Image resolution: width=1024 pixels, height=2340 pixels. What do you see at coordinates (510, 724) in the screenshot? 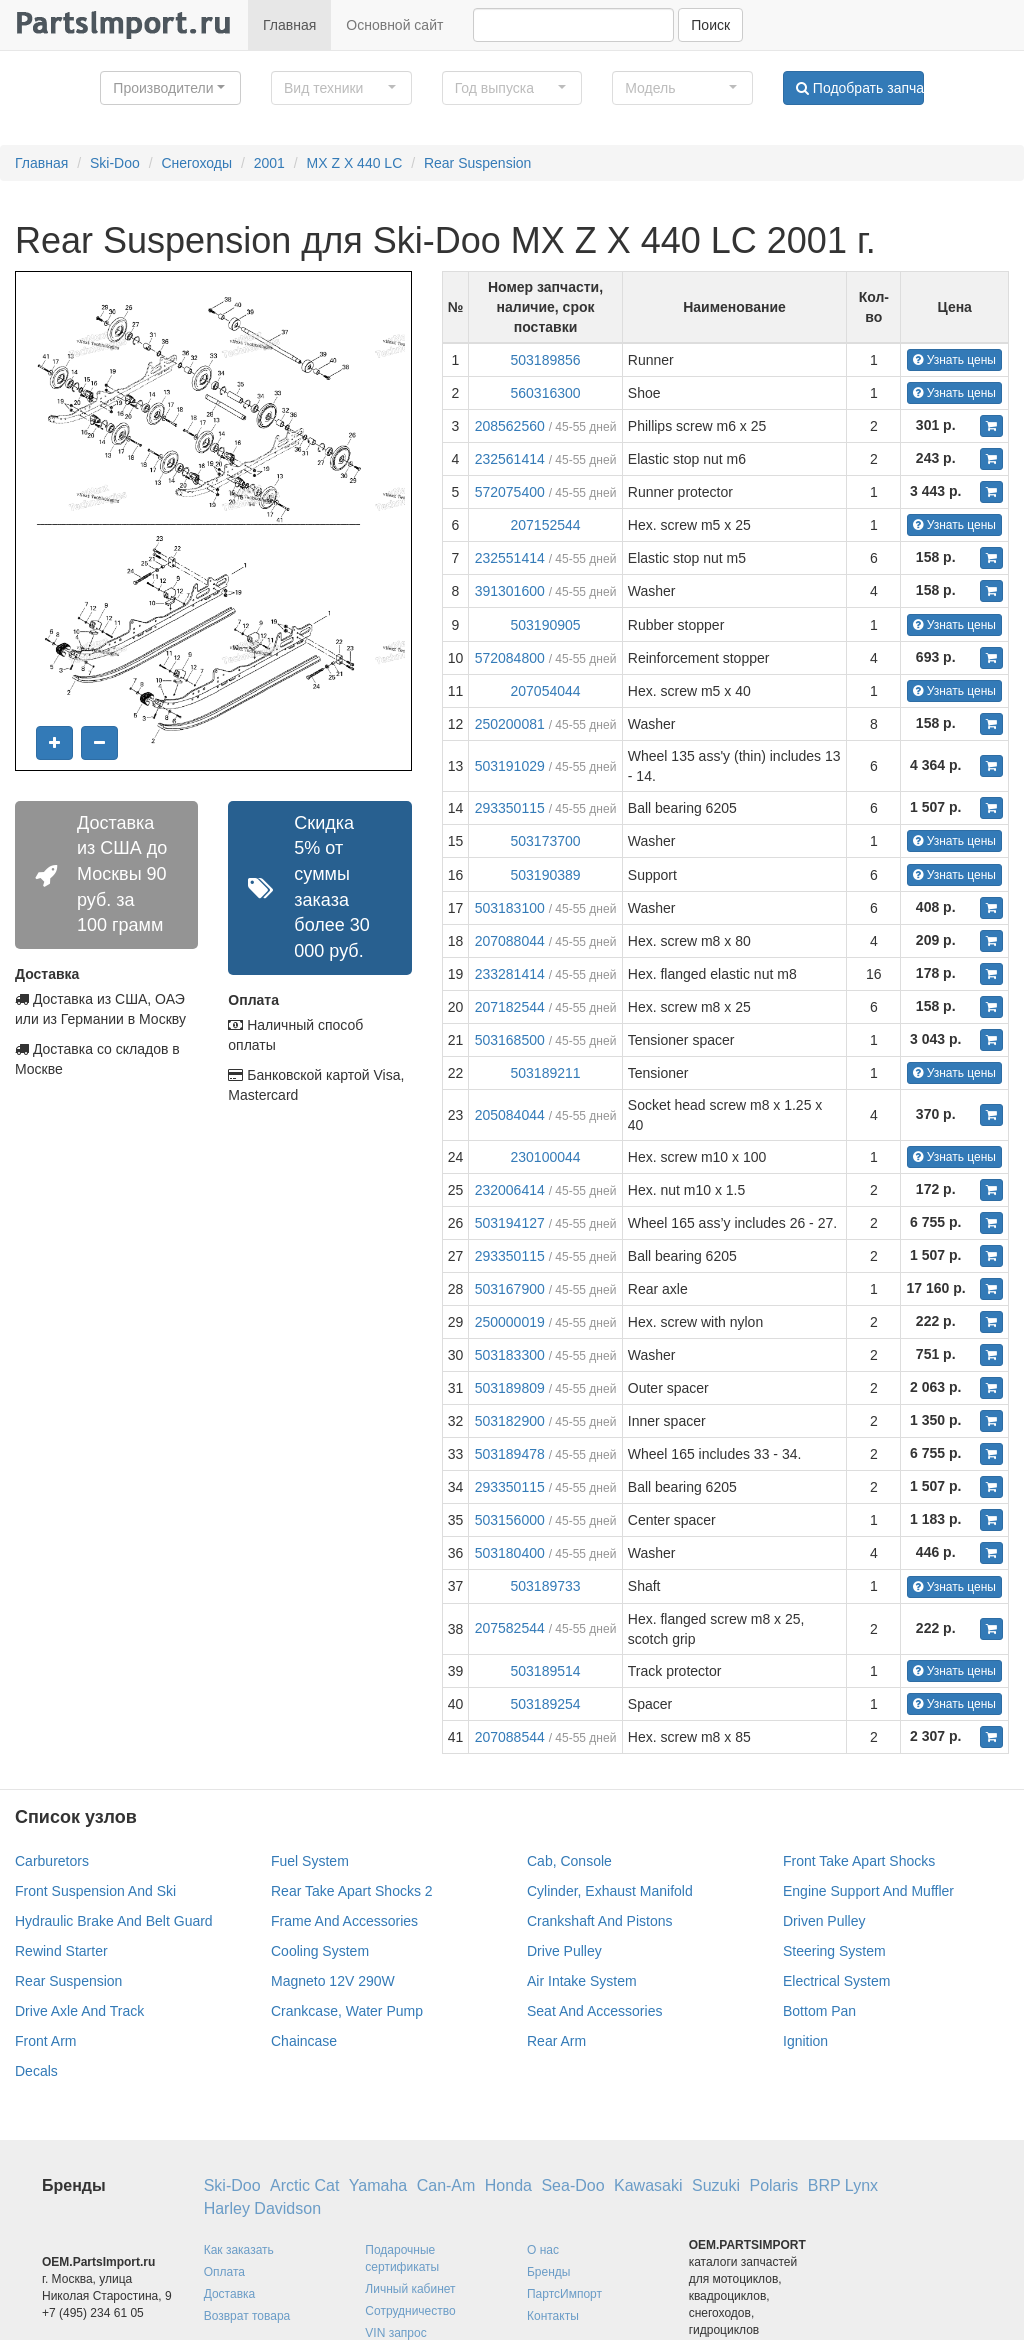
I see `250200081` at bounding box center [510, 724].